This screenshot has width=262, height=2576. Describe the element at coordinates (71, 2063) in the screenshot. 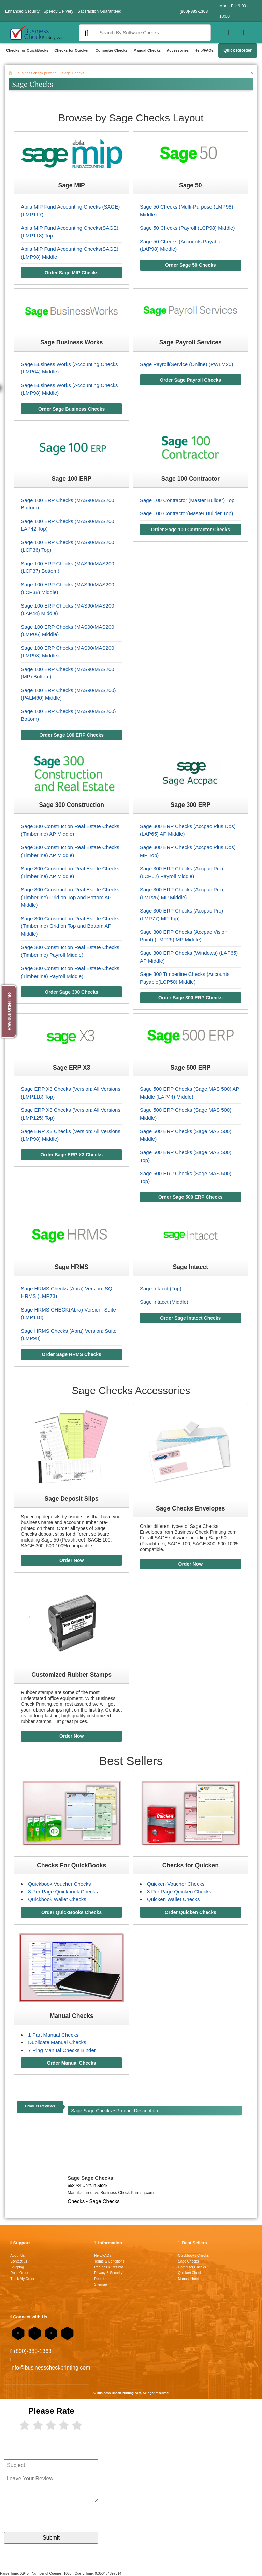

I see `Order Manual Checks` at that location.